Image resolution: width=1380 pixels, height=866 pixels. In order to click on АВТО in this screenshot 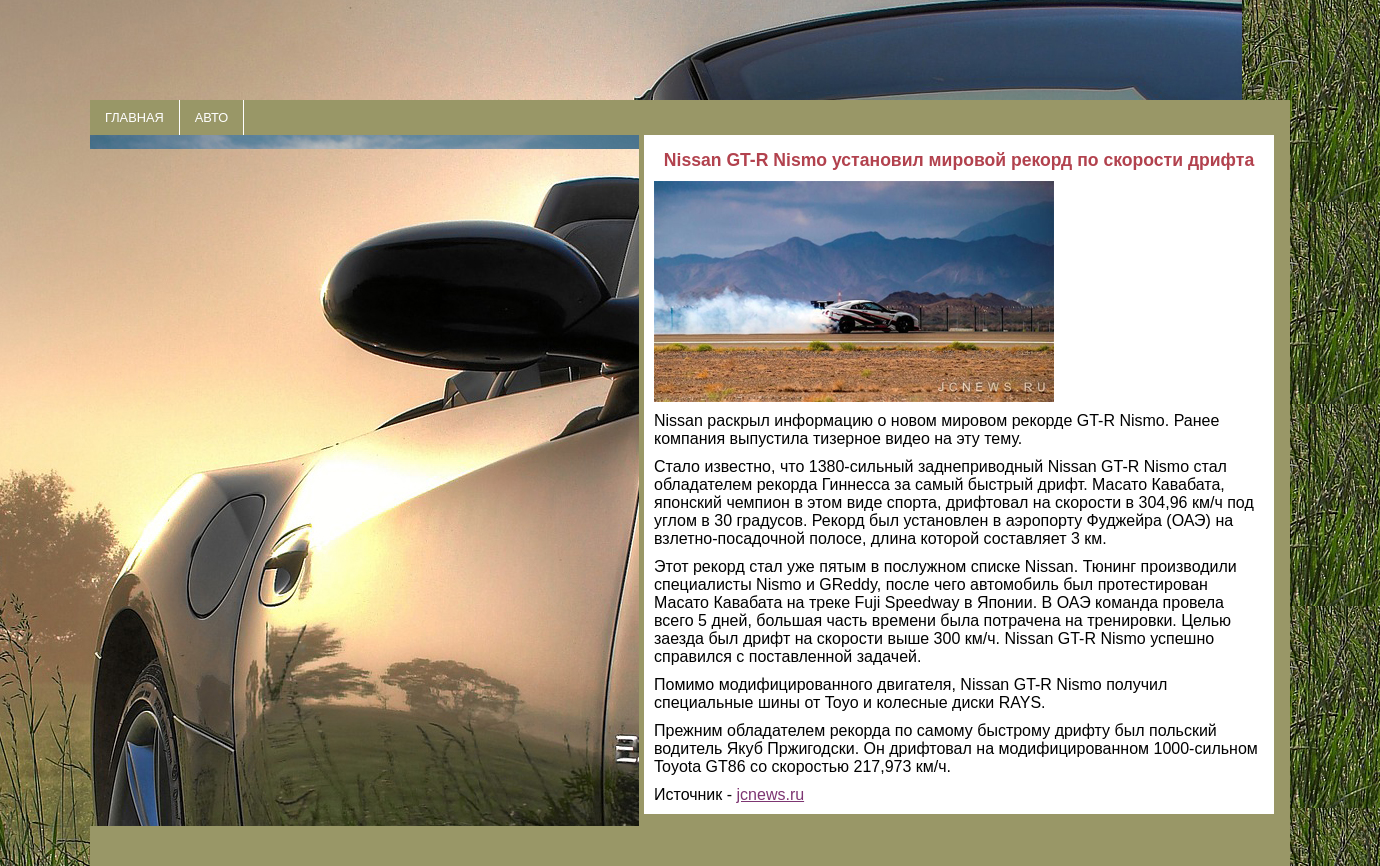, I will do `click(211, 117)`.